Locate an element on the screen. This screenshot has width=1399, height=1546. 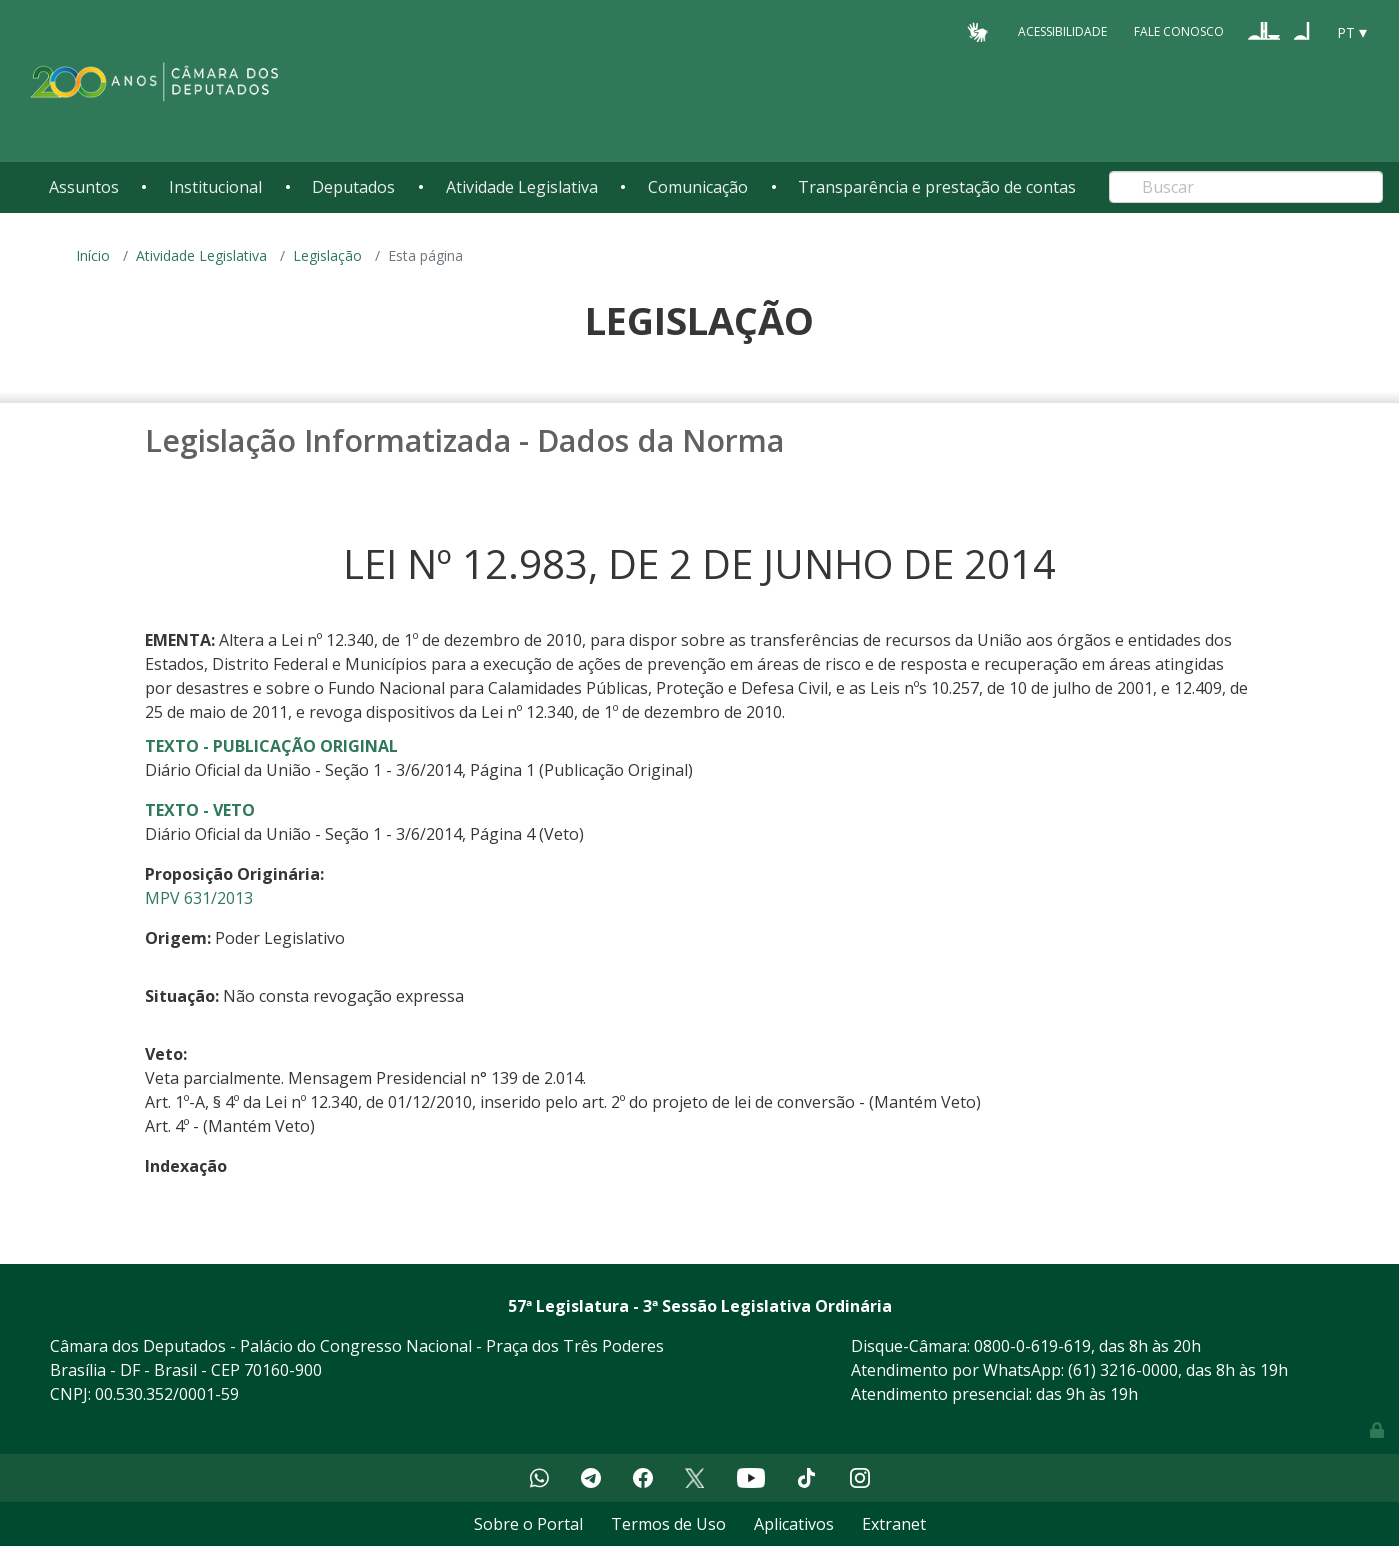
Fale Conosco is located at coordinates (1179, 31).